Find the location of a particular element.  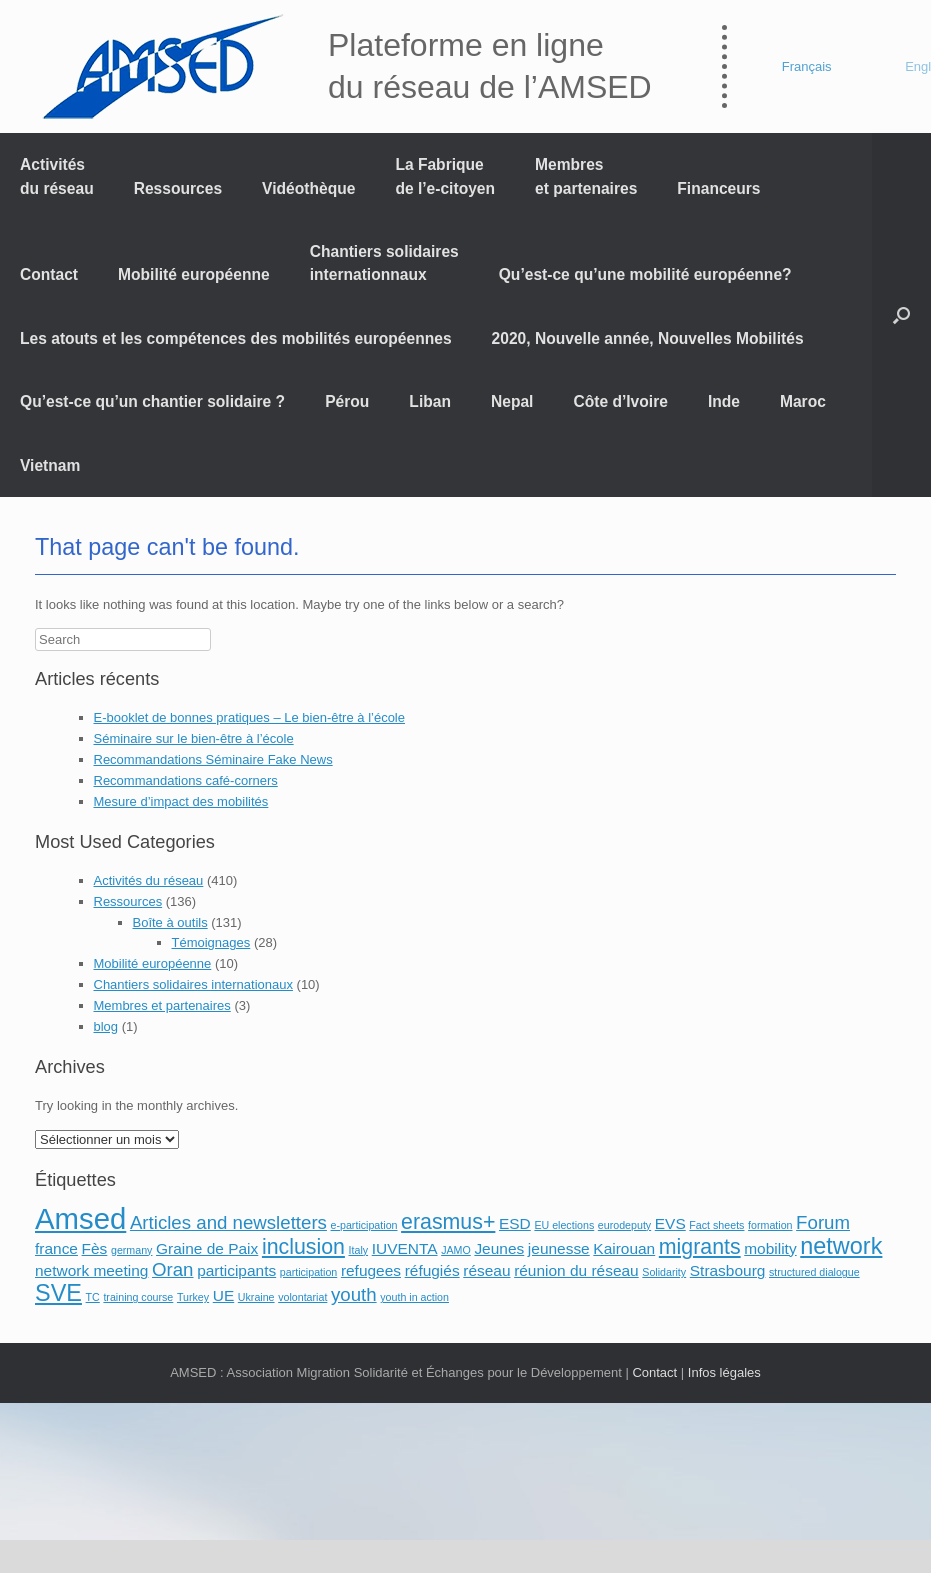

UE [UE (2 éléments)] is located at coordinates (223, 1295).